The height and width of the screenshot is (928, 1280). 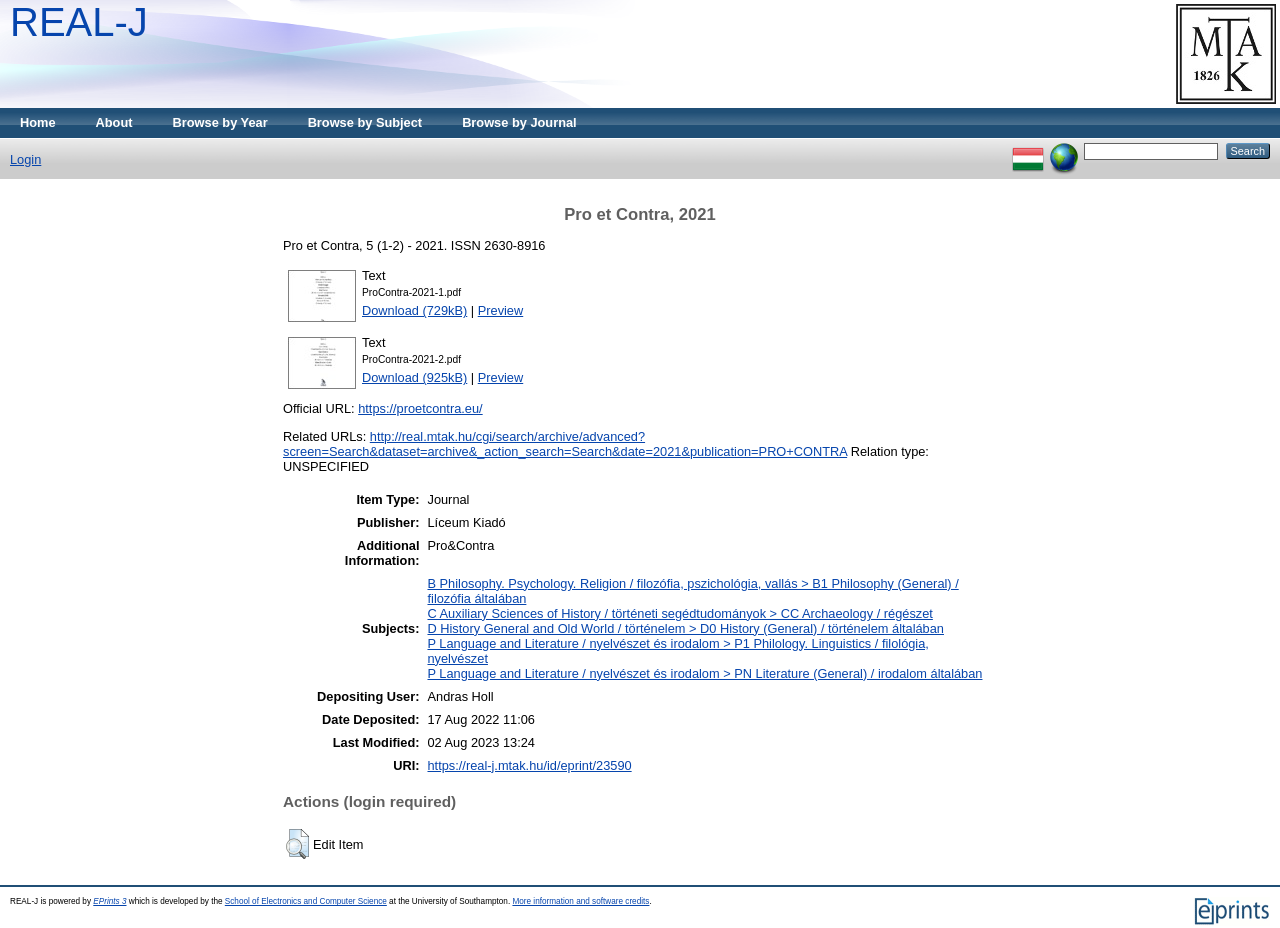 I want to click on EPrints 3, so click(x=109, y=901).